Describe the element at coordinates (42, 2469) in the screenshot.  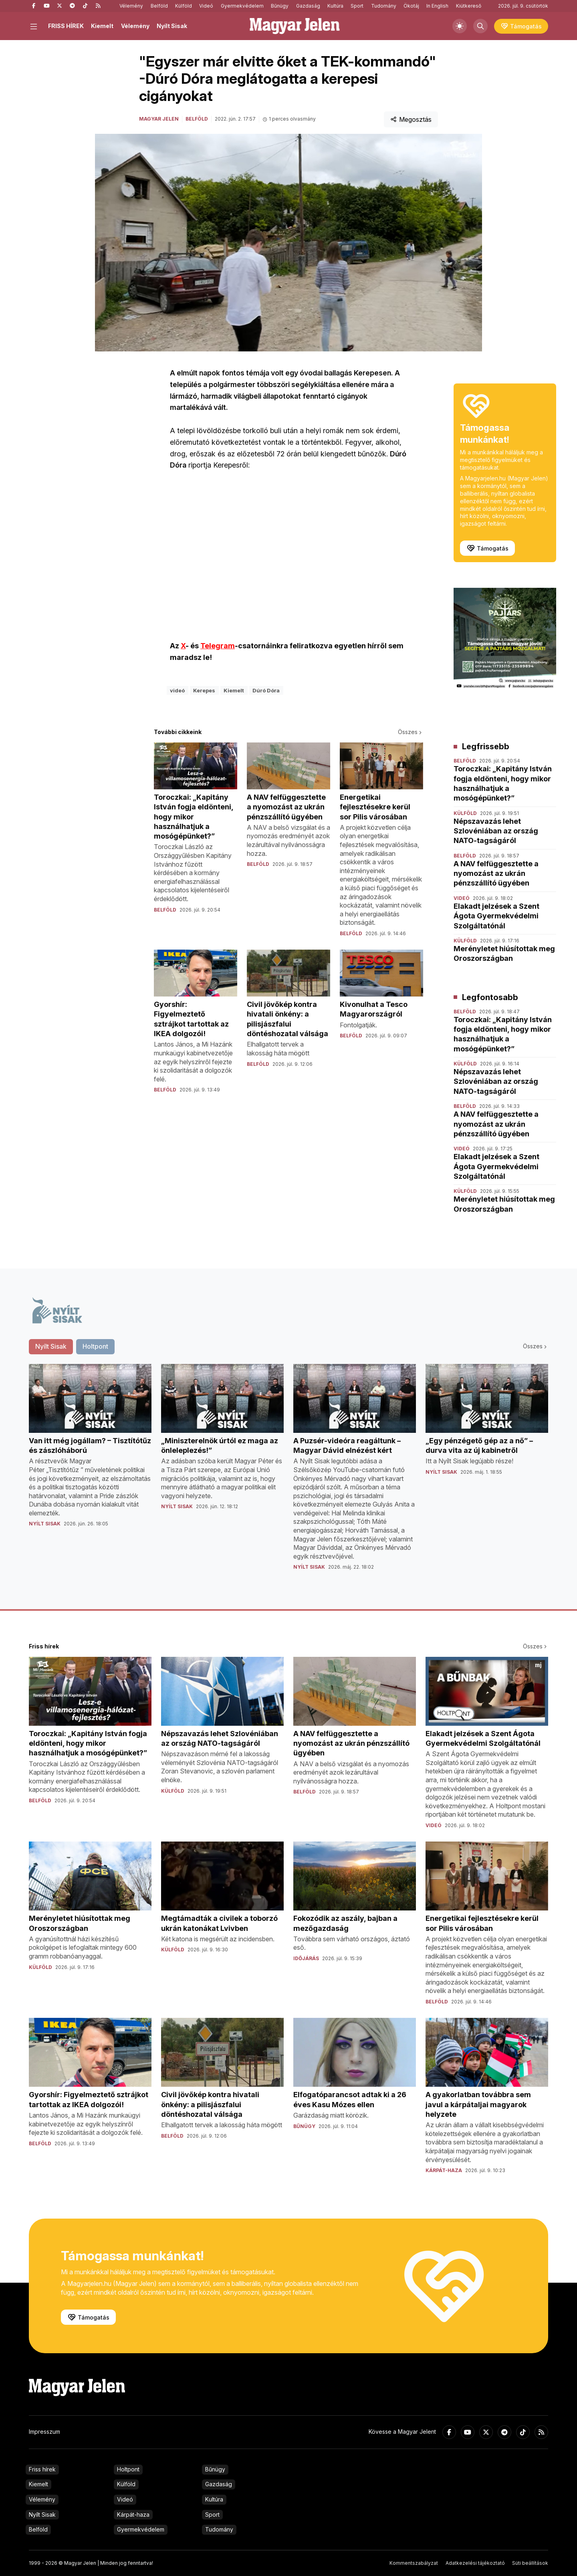
I see `Friss hírek` at that location.